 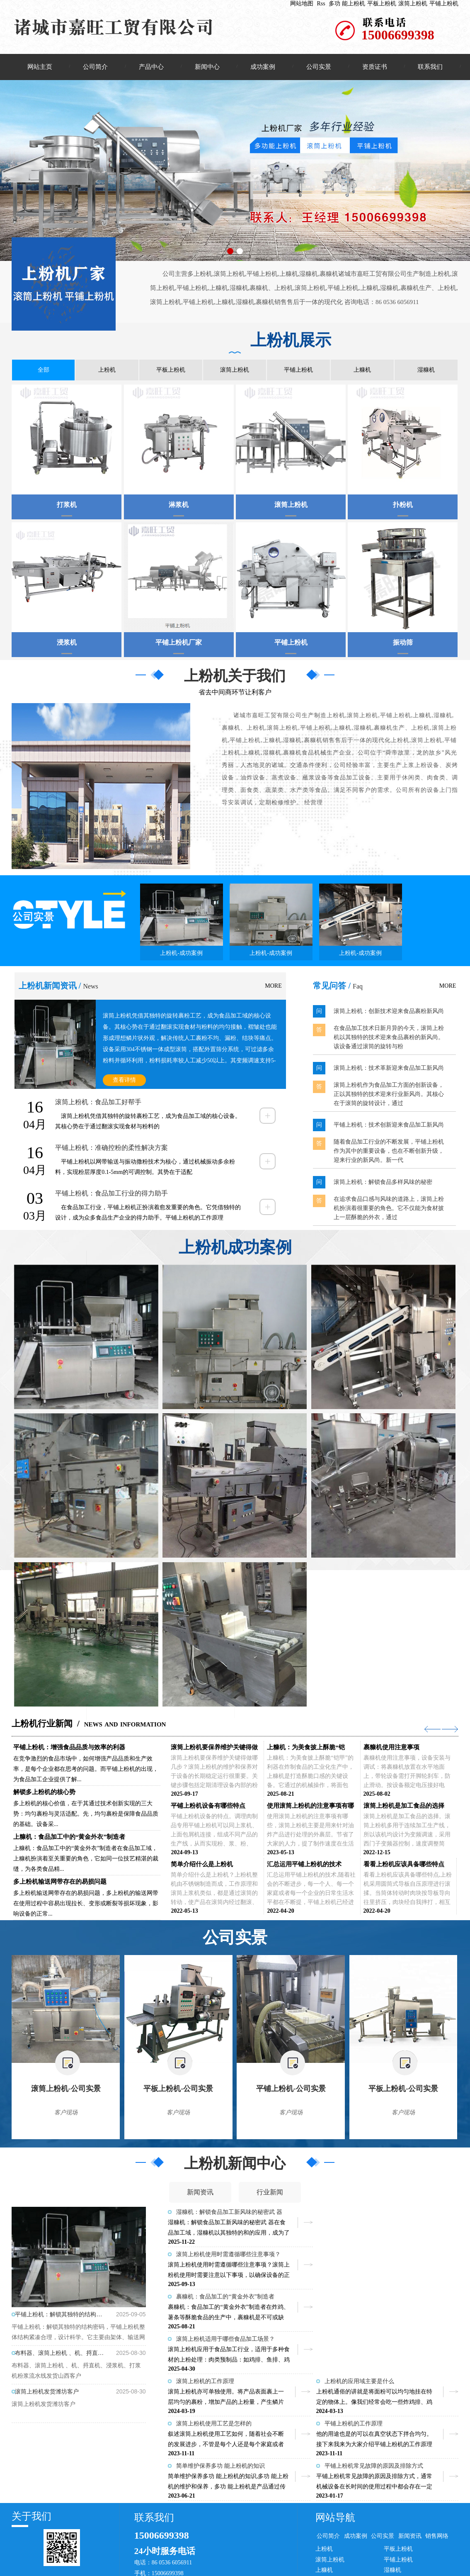 I want to click on 平铺上粉机, so click(x=443, y=3).